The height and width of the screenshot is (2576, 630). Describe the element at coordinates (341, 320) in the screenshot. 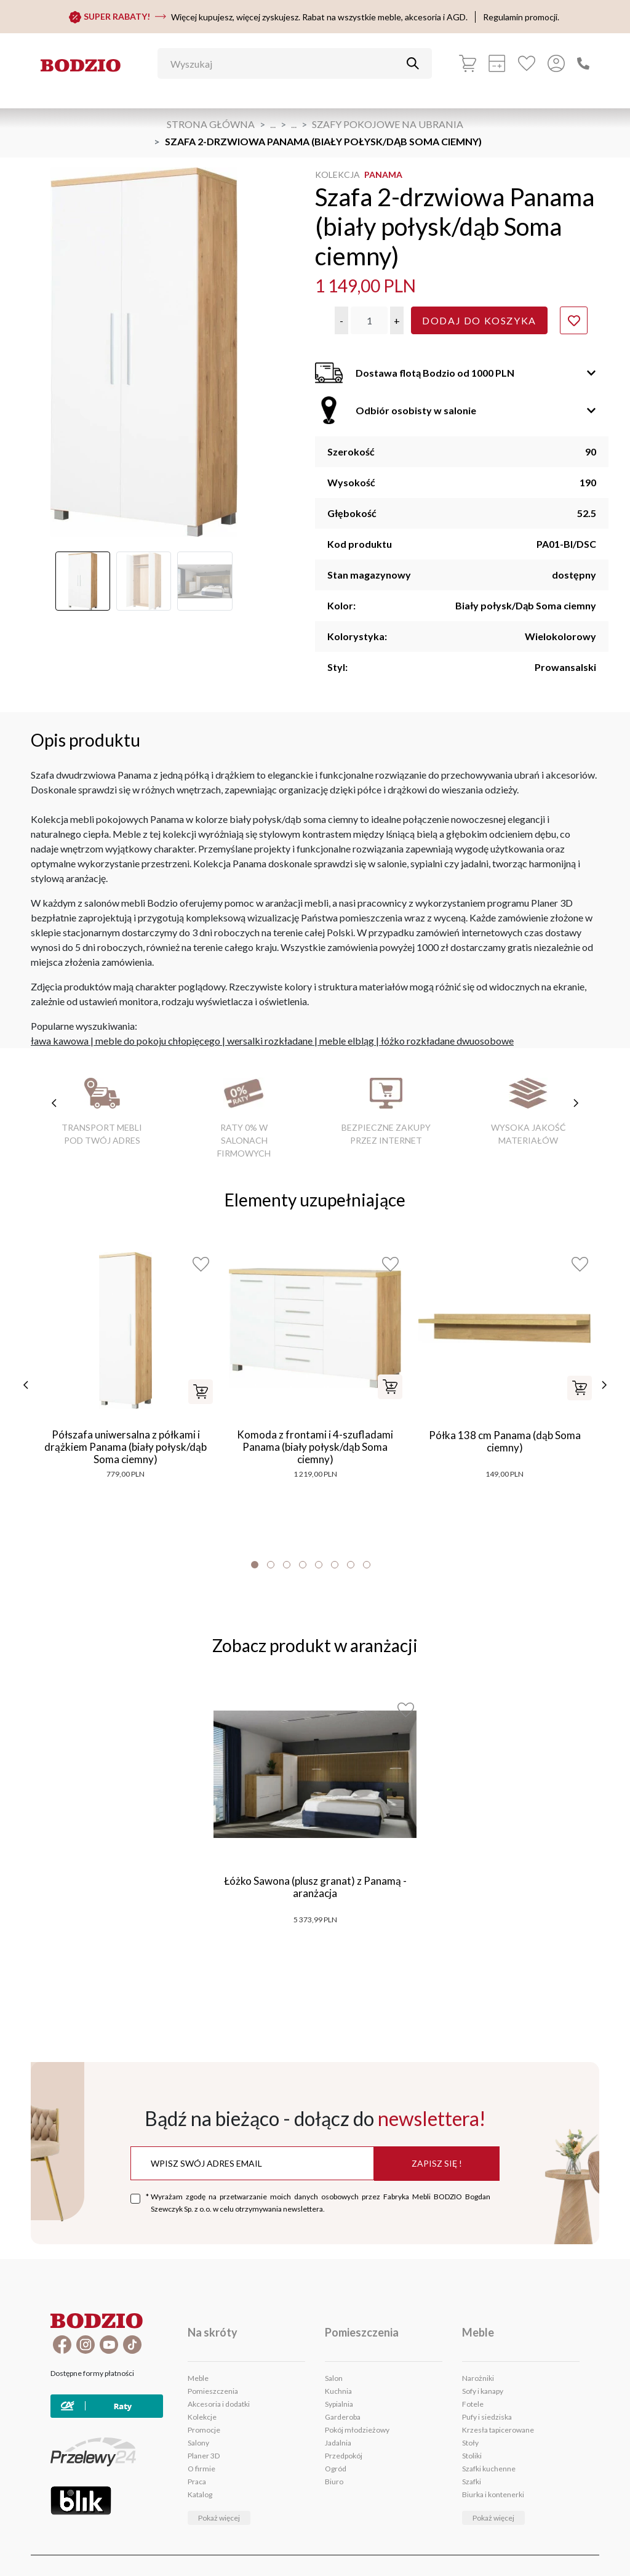

I see `[button]` at that location.